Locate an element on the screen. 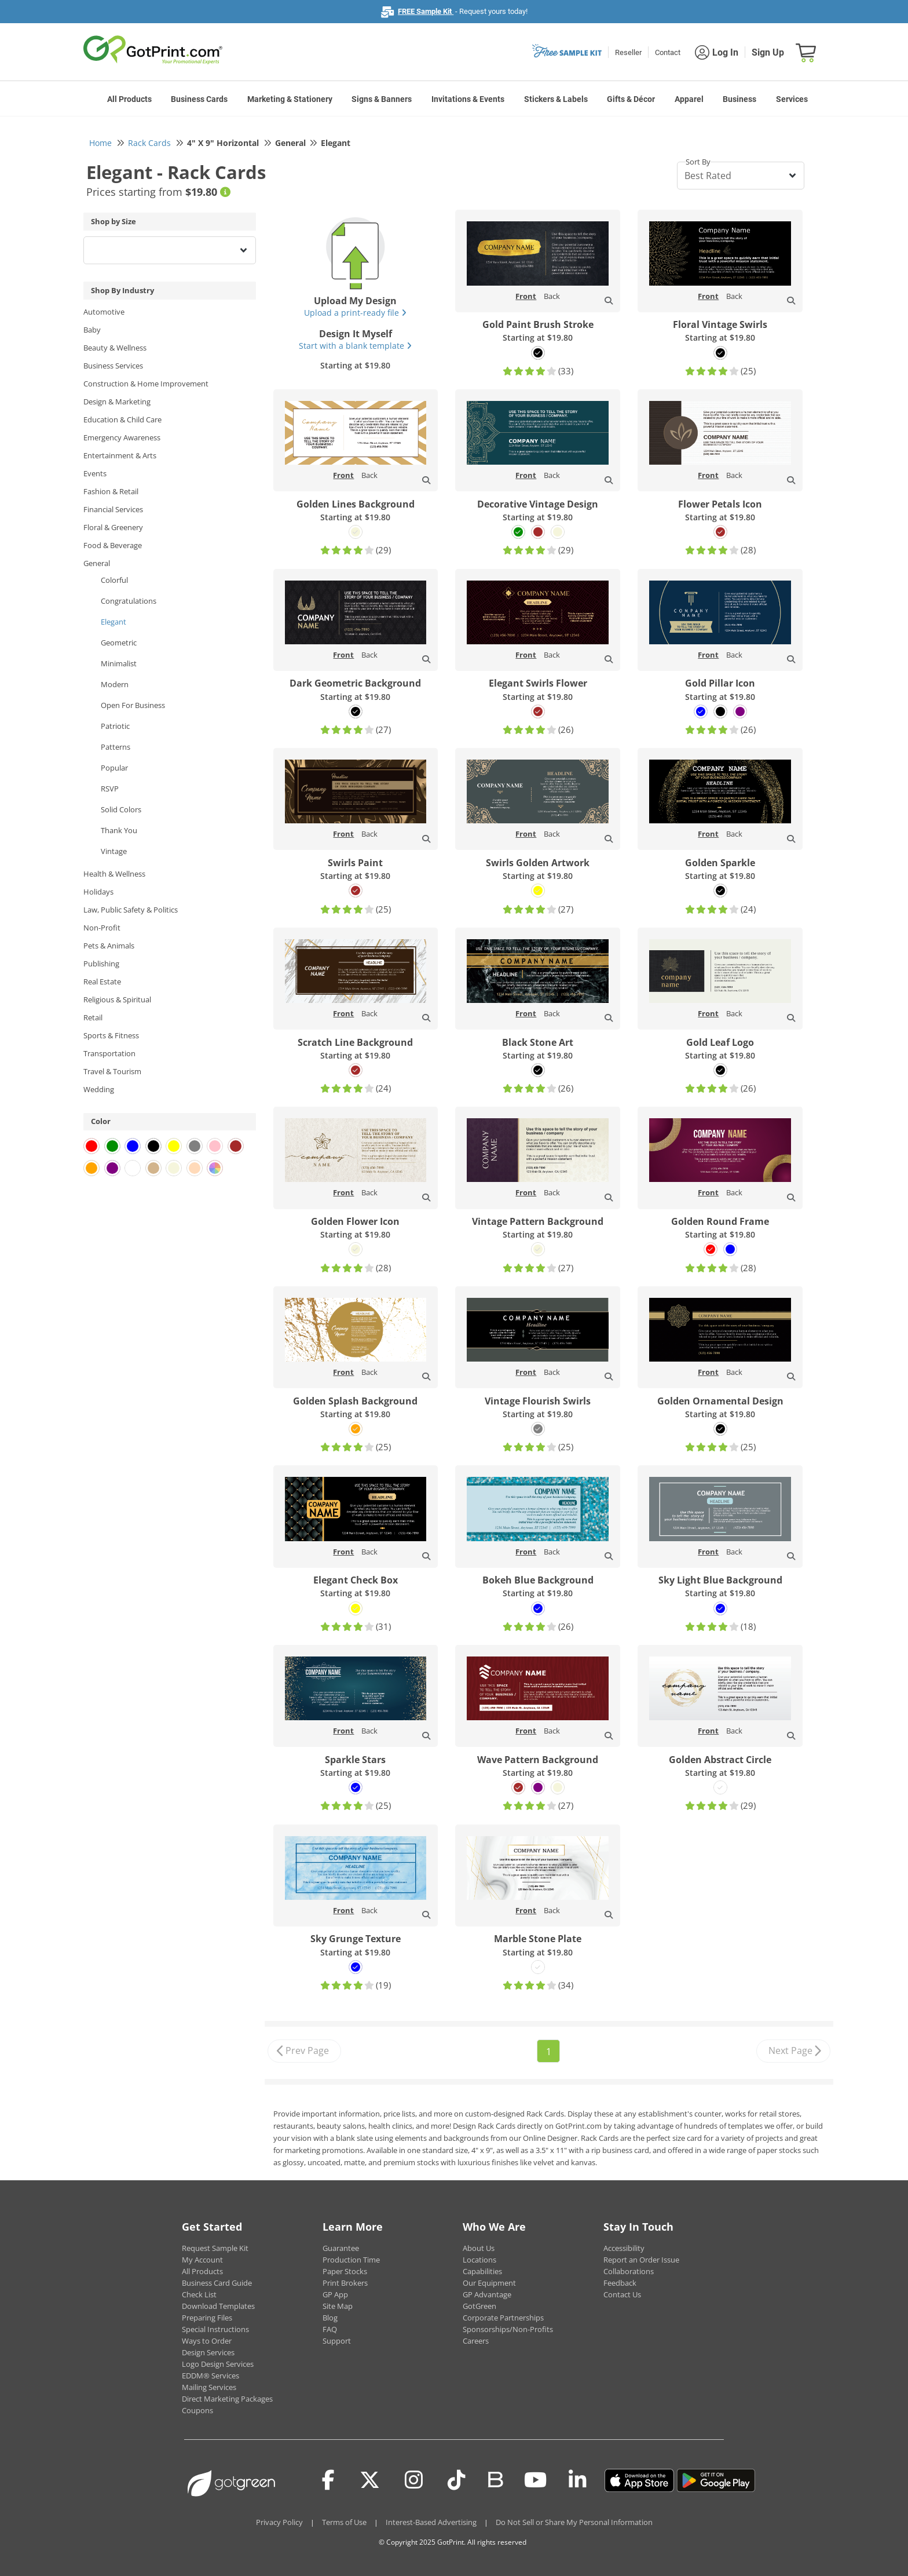 Image resolution: width=908 pixels, height=2576 pixels. Gifts & Décor is located at coordinates (631, 99).